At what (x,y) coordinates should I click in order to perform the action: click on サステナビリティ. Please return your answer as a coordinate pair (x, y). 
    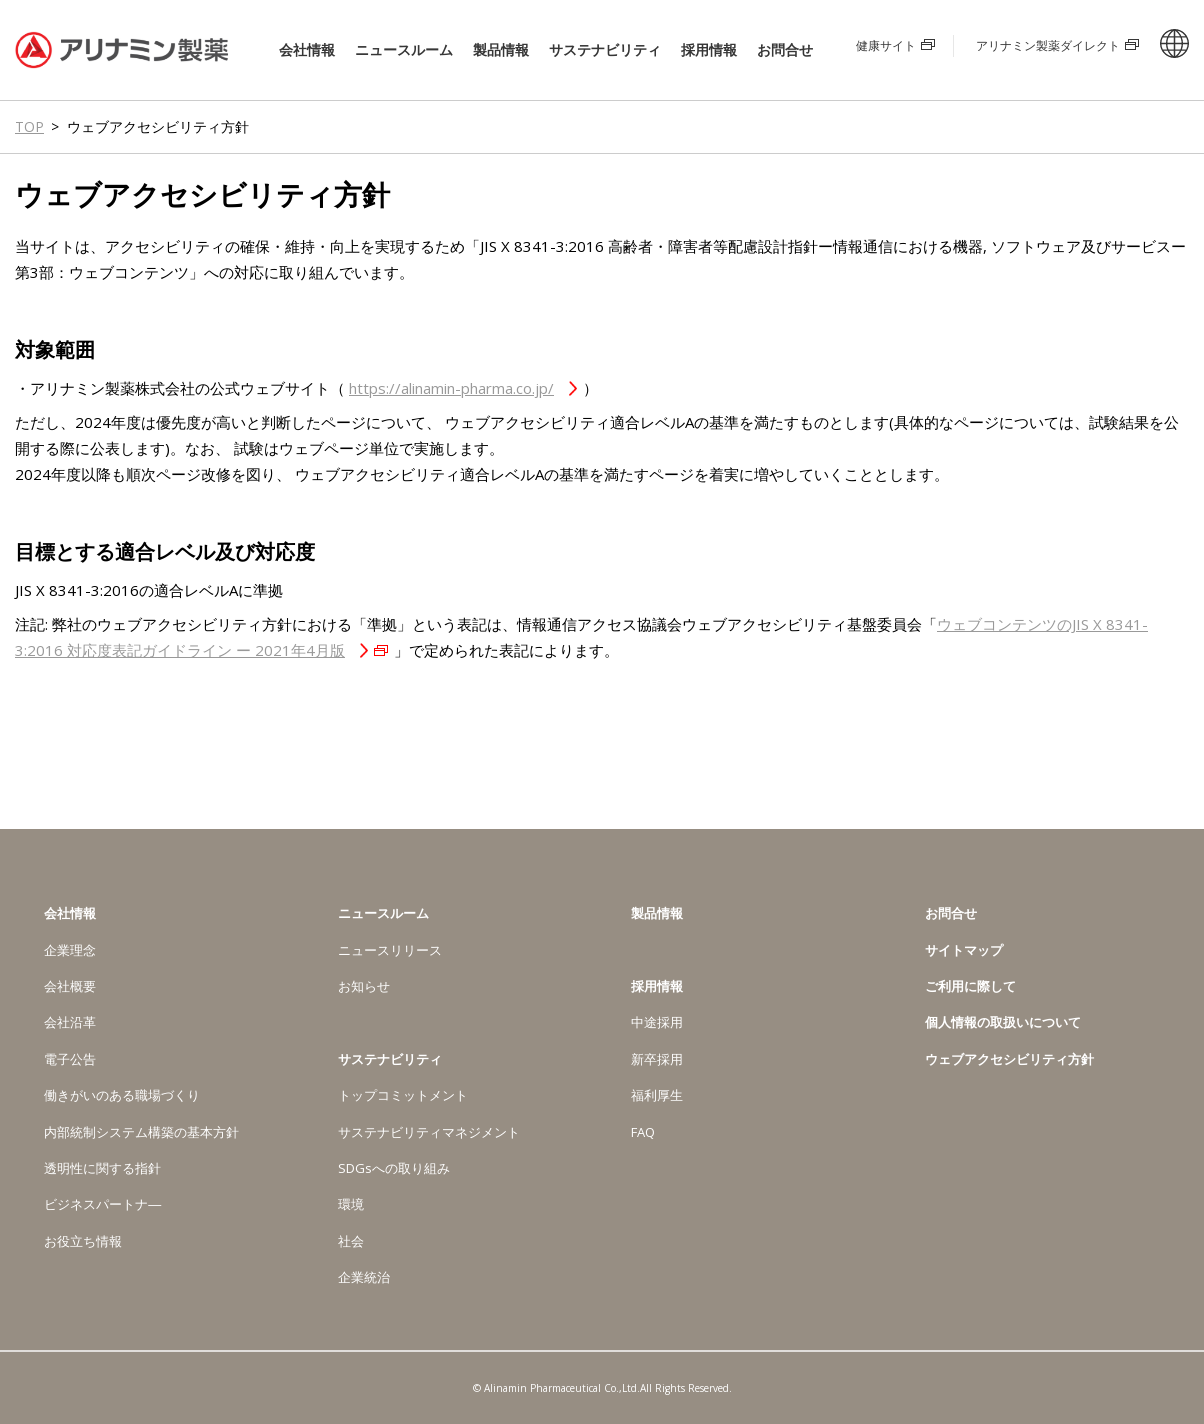
    Looking at the image, I should click on (605, 50).